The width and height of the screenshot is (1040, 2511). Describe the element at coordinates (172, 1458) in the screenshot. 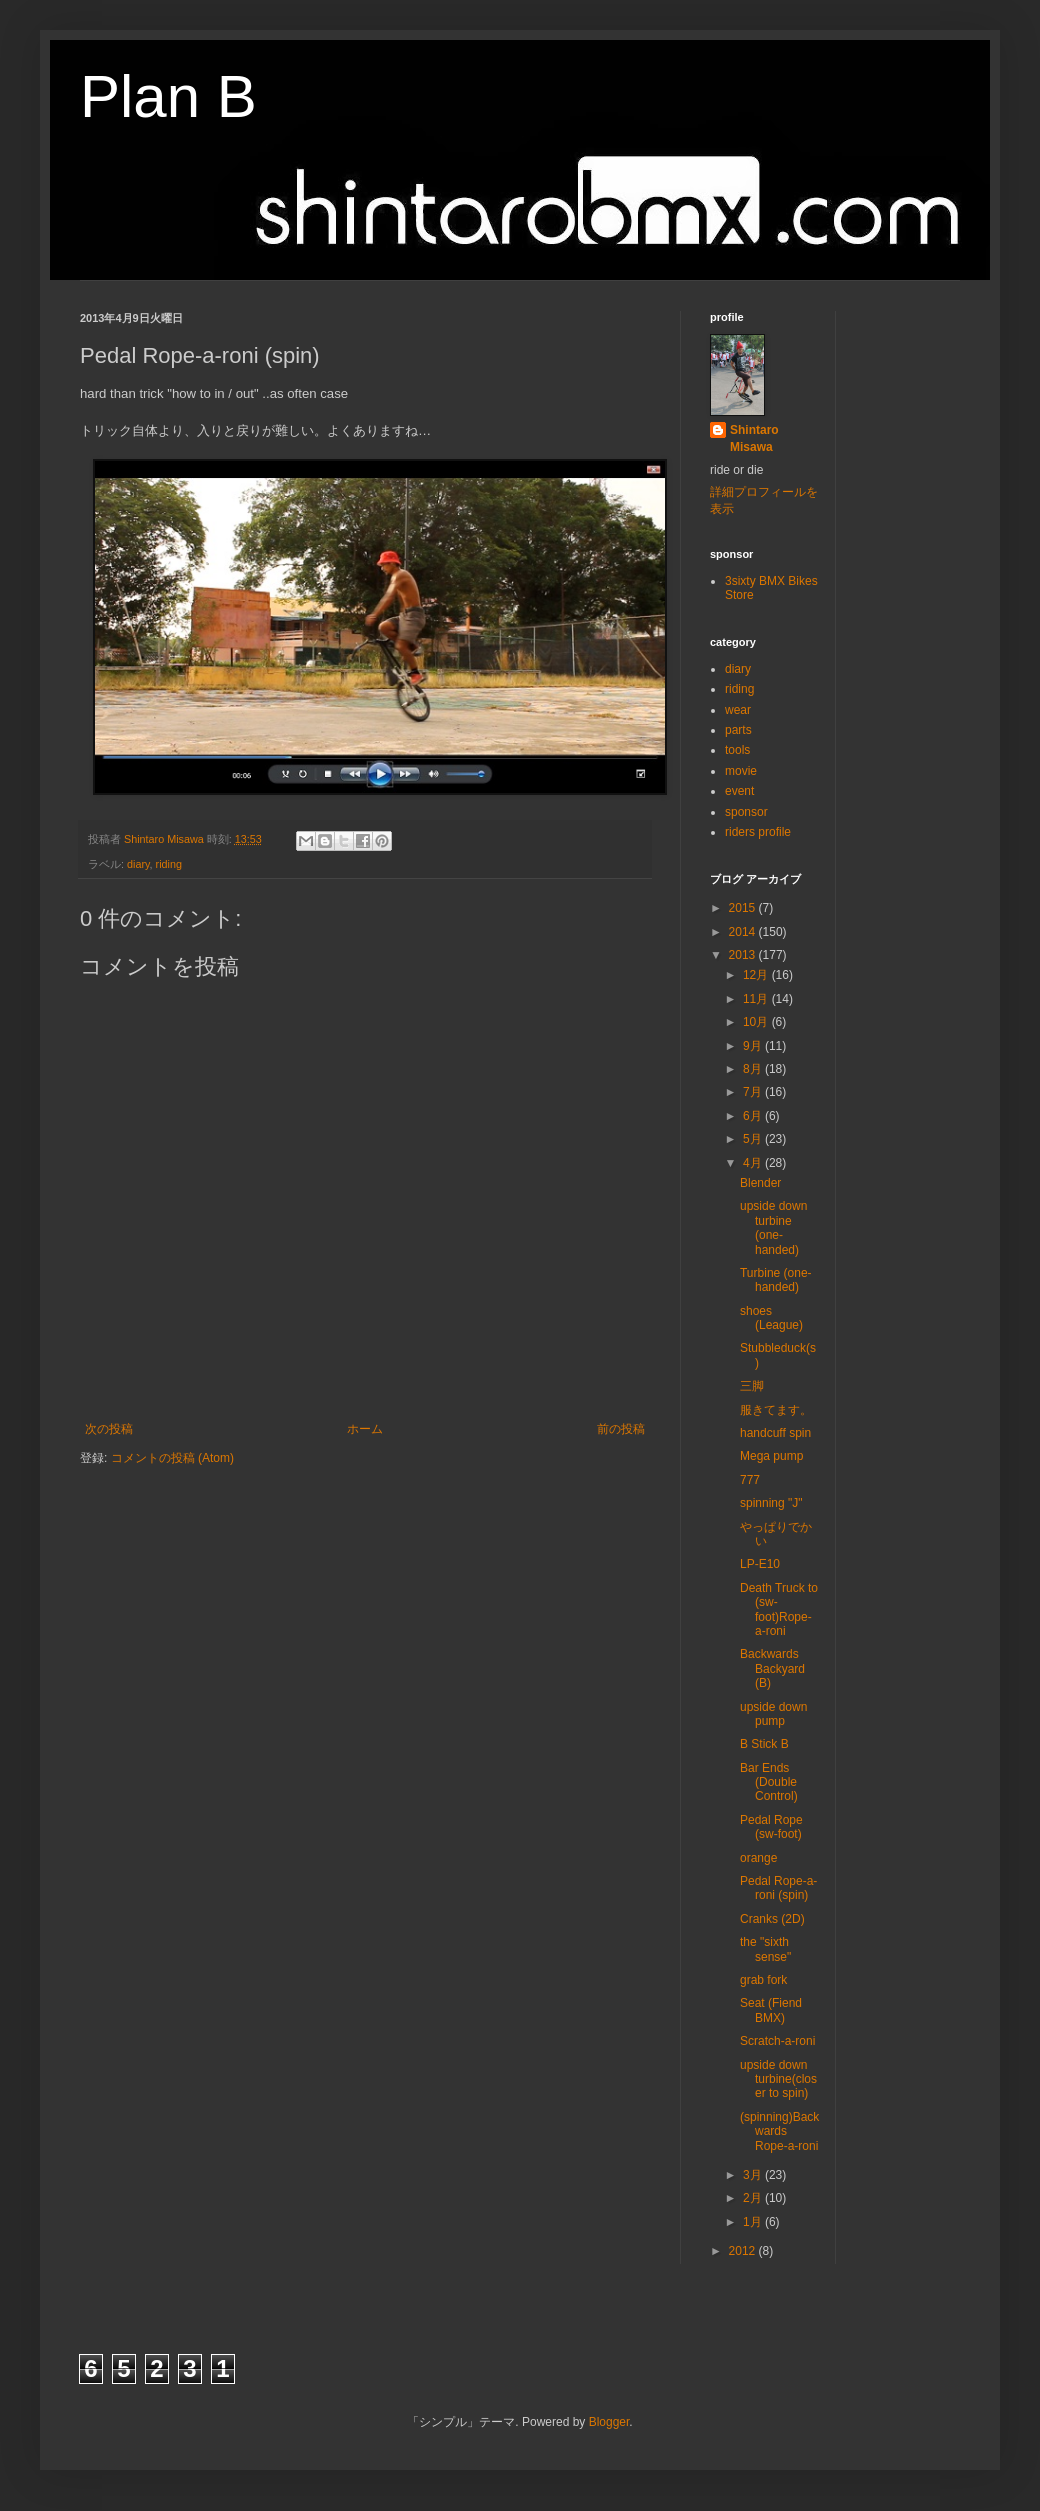

I see `コメントの投稿 (Atom)` at that location.